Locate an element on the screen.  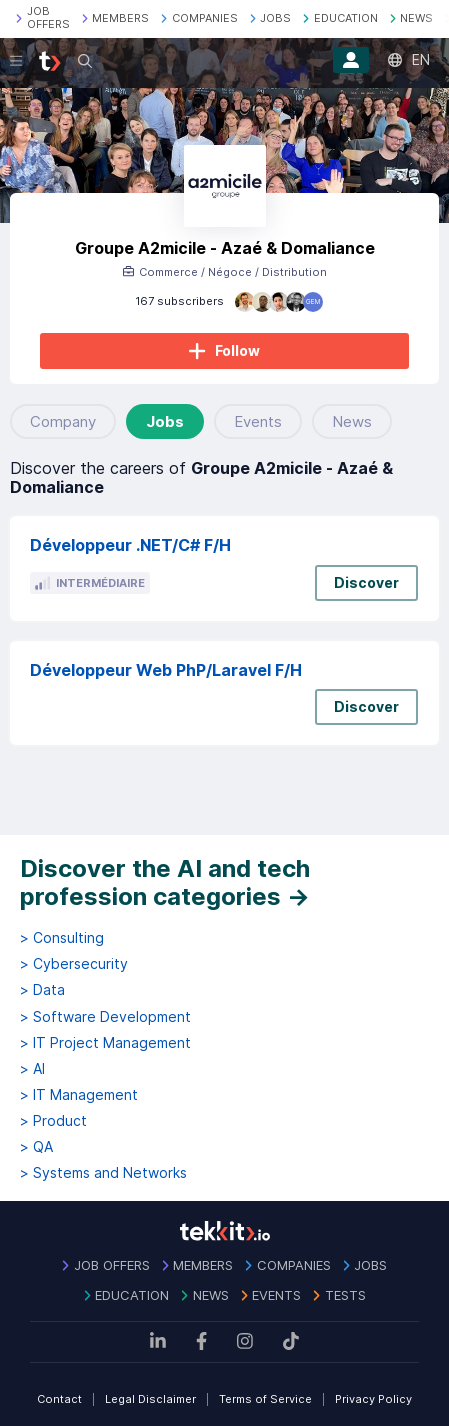
Contact is located at coordinates (59, 1399).